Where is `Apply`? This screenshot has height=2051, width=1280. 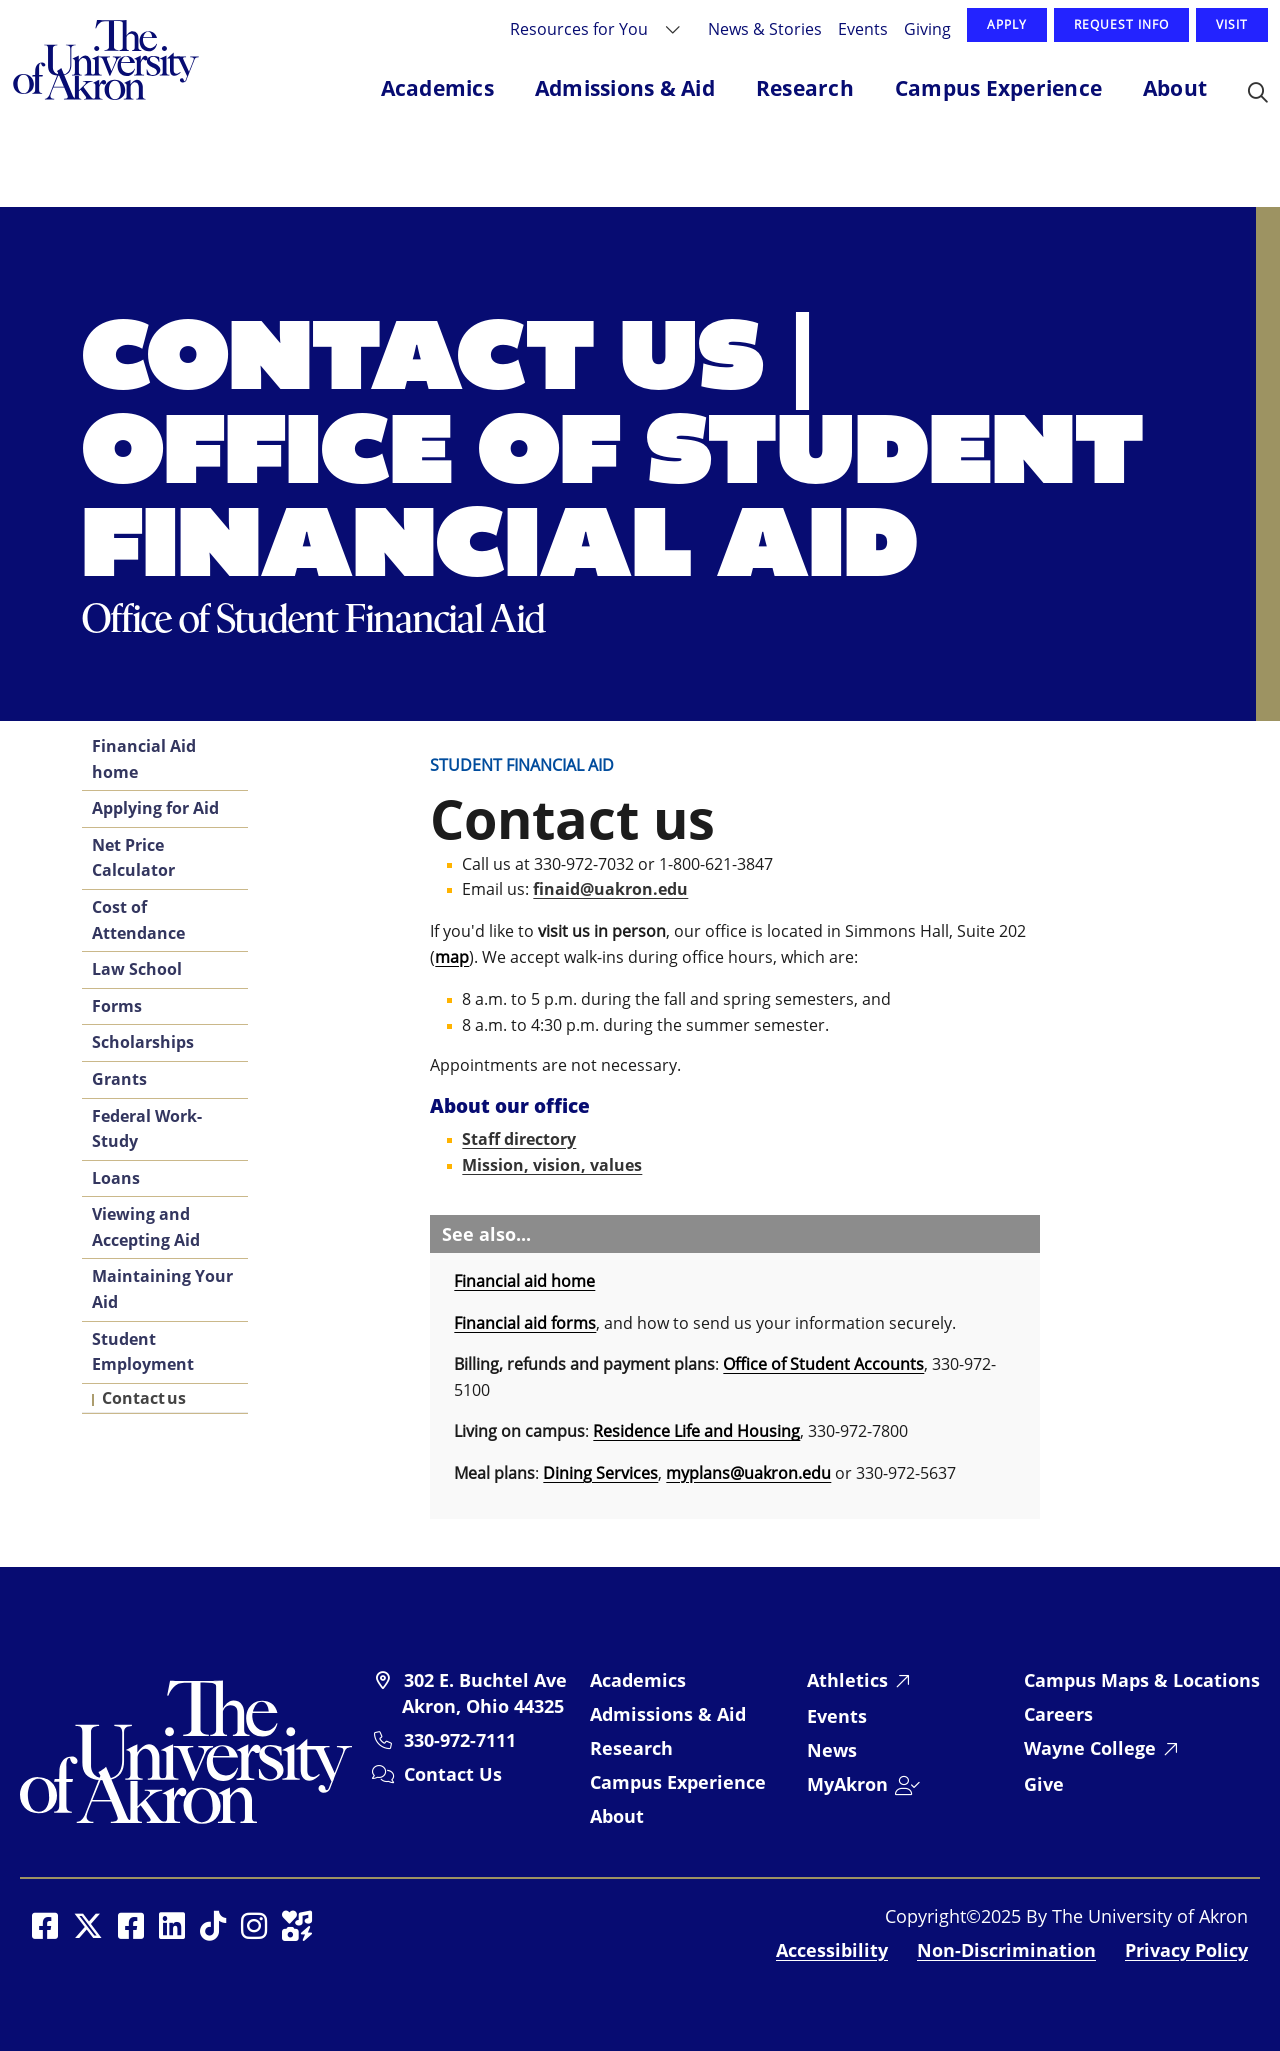 Apply is located at coordinates (1007, 24).